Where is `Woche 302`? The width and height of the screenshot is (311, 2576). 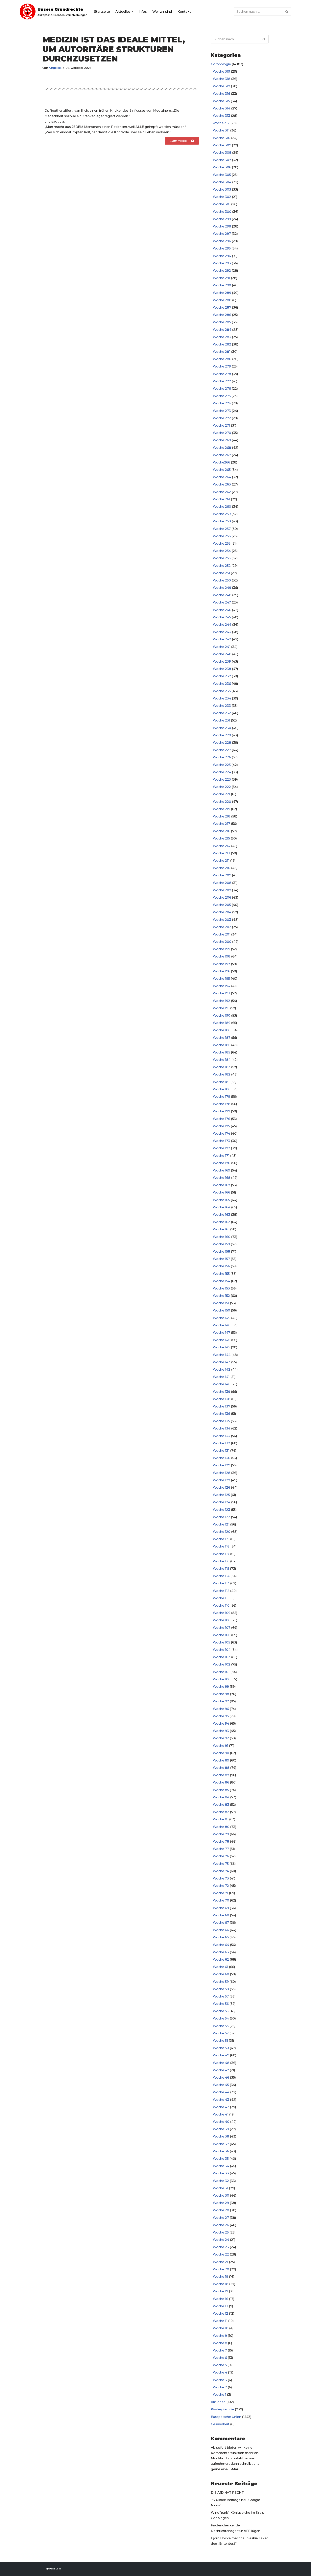 Woche 302 is located at coordinates (222, 197).